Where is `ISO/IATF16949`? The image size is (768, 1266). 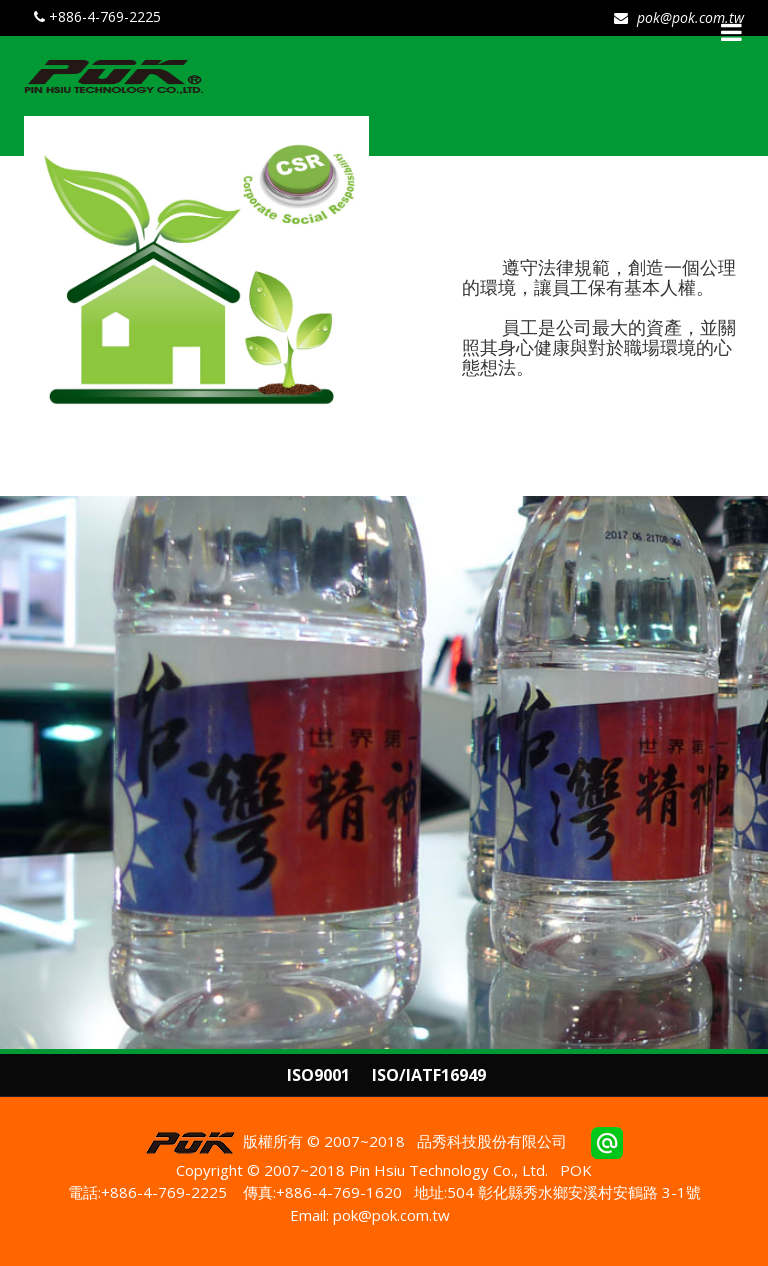
ISO/IATF16949 is located at coordinates (429, 1075).